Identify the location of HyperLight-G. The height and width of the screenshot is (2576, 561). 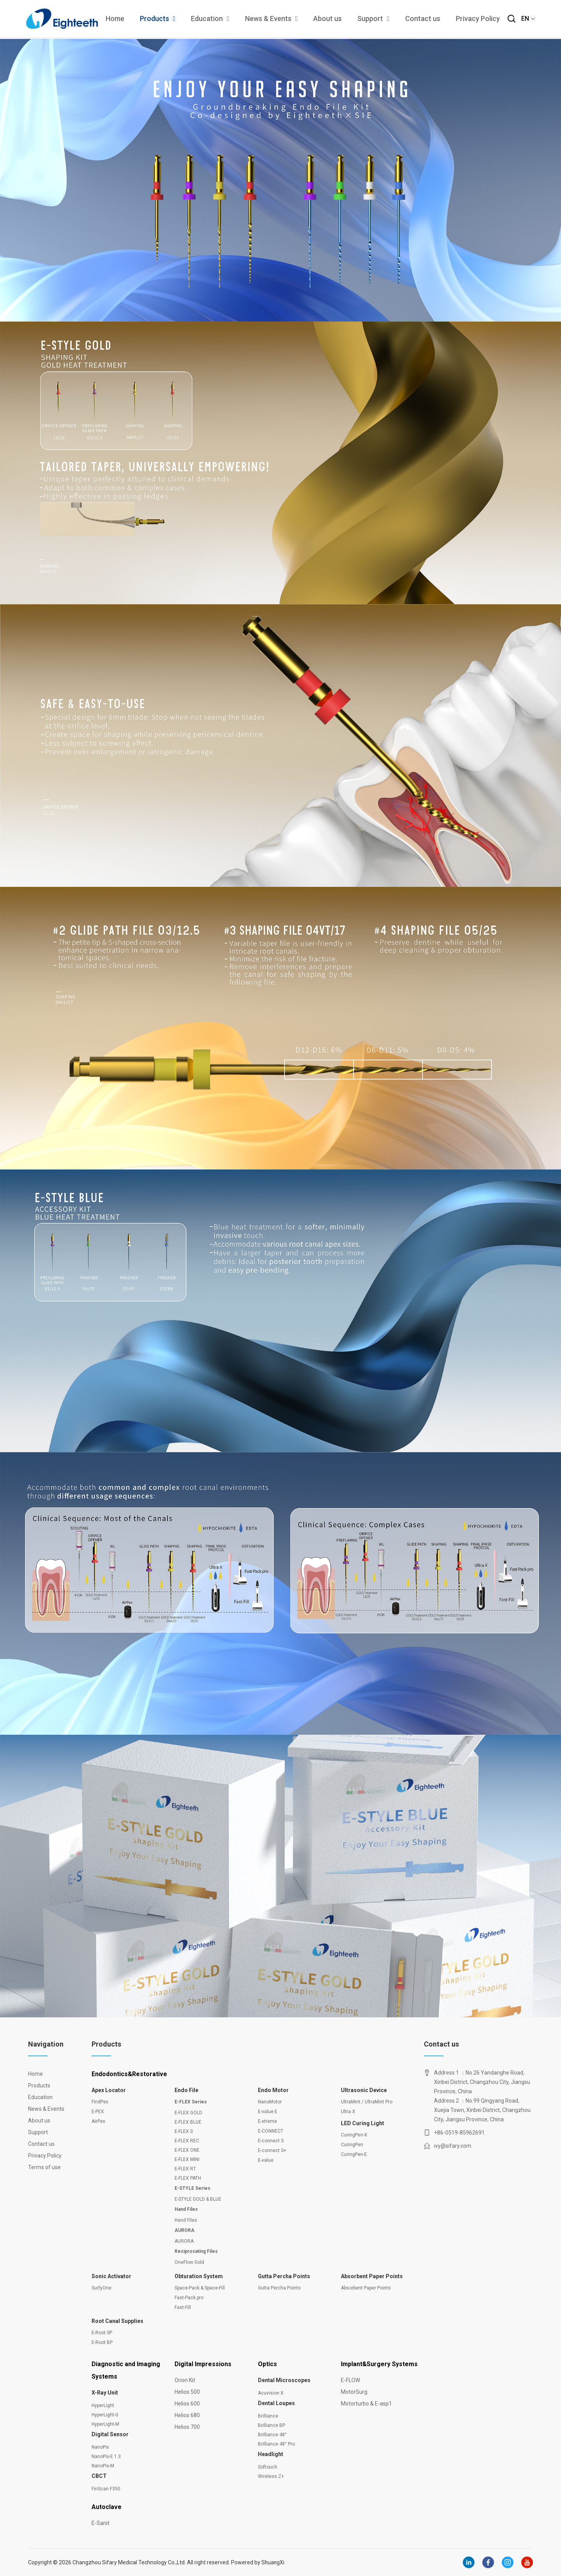
(105, 2415).